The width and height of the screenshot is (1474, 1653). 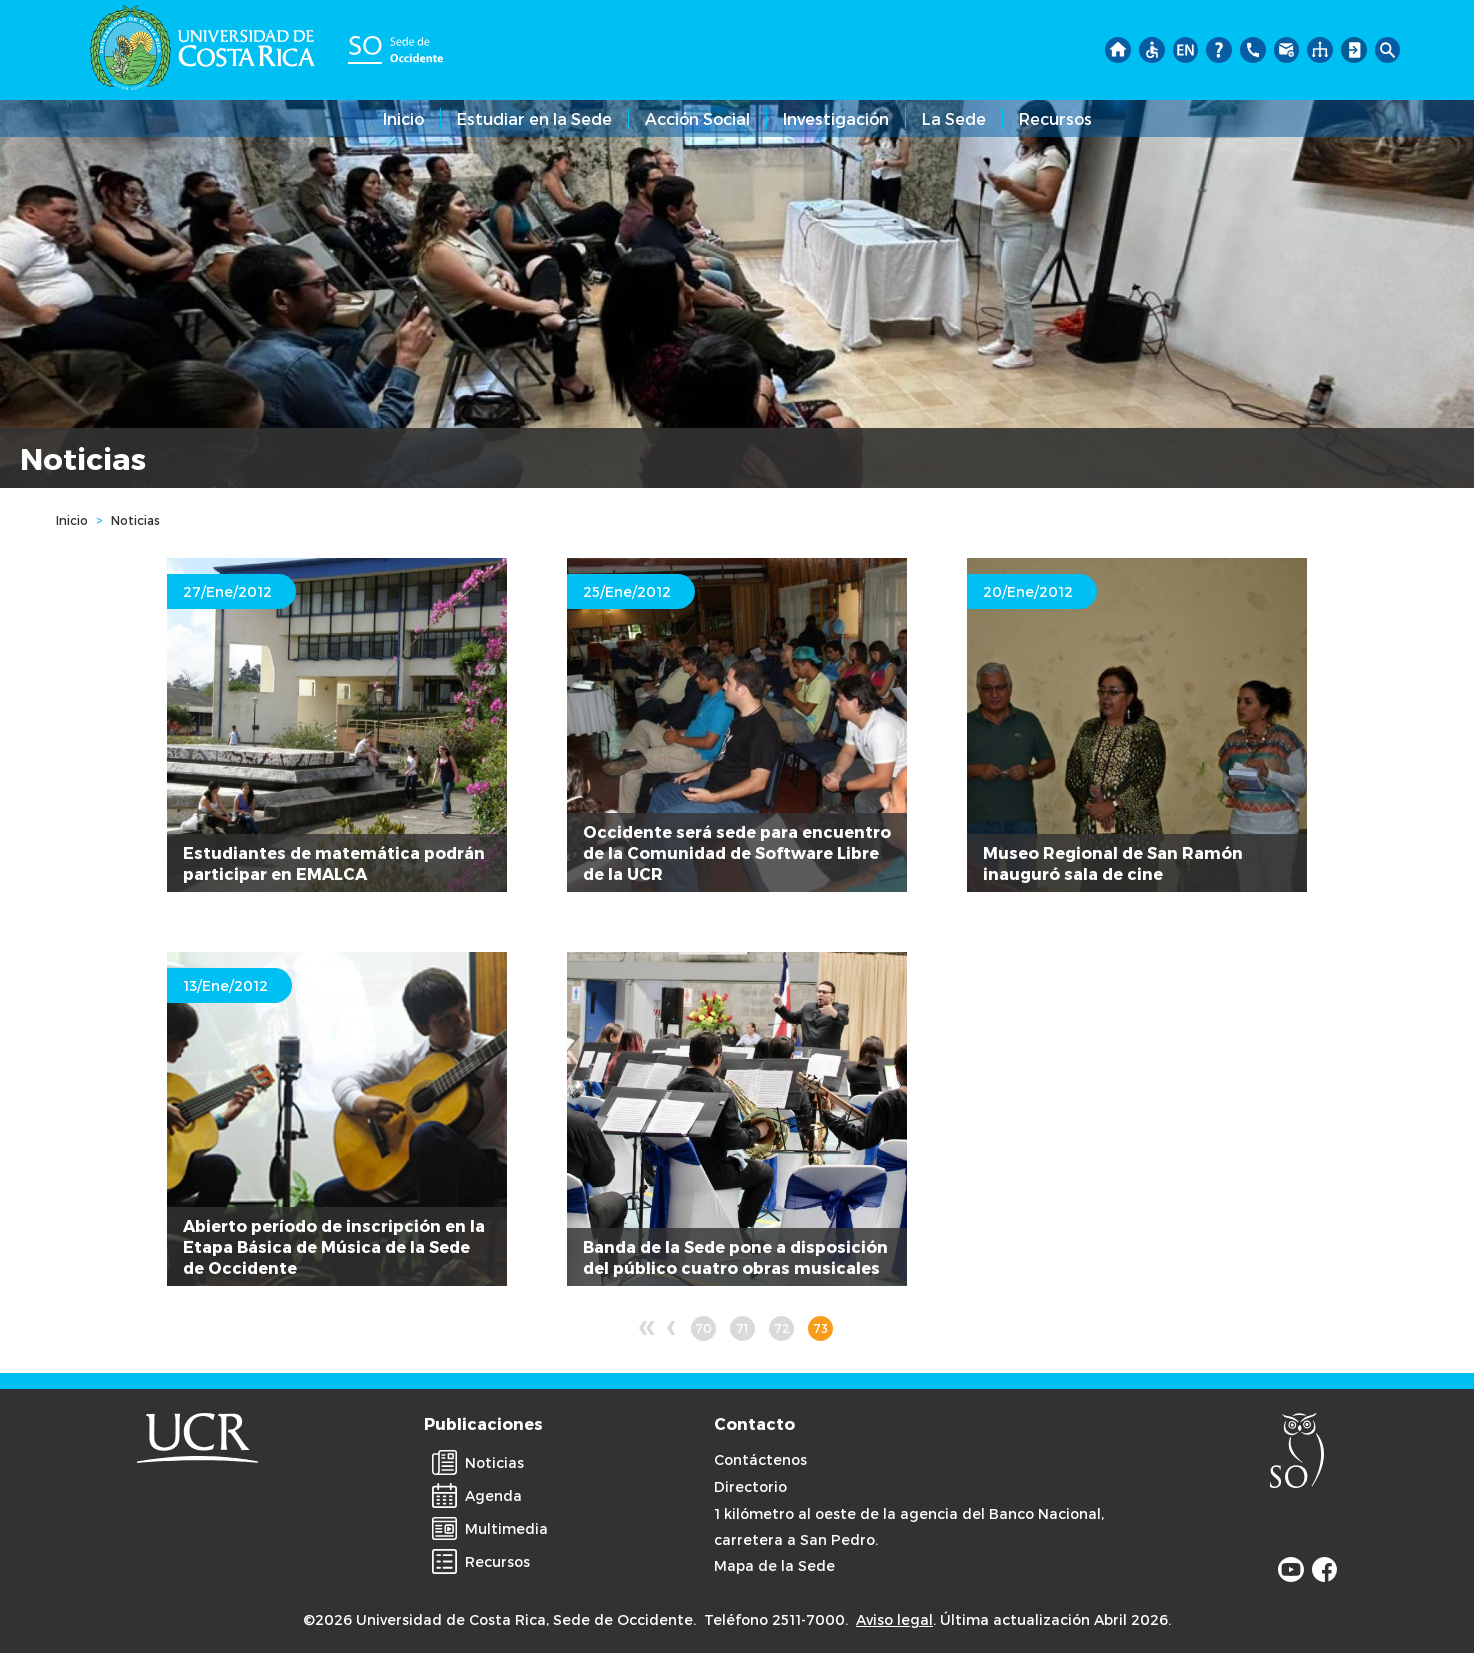 I want to click on Aviso legal, so click(x=894, y=1619).